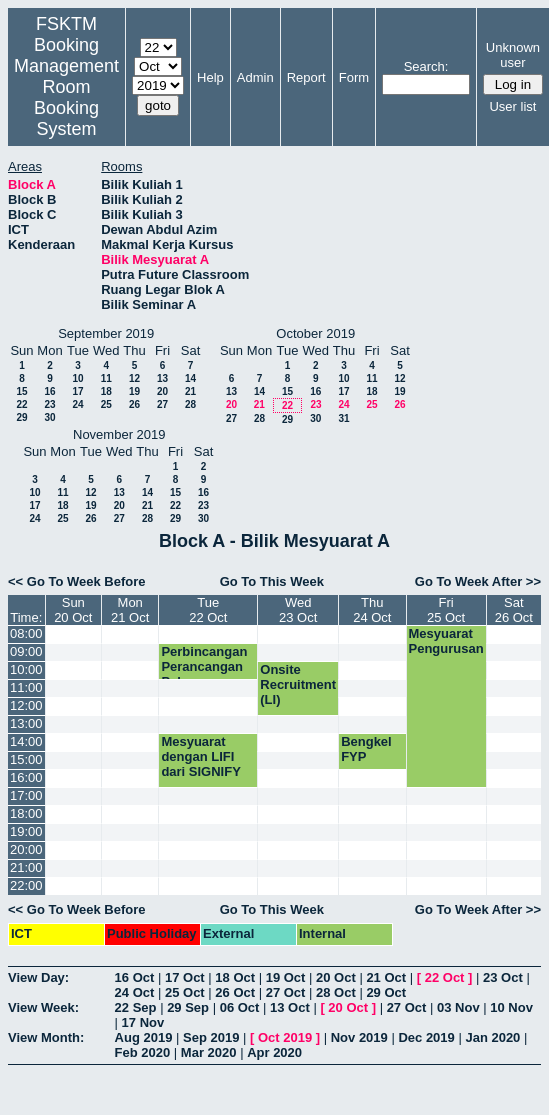 This screenshot has width=549, height=1115. Describe the element at coordinates (446, 641) in the screenshot. I see `Mesyuarat Pengurusan` at that location.